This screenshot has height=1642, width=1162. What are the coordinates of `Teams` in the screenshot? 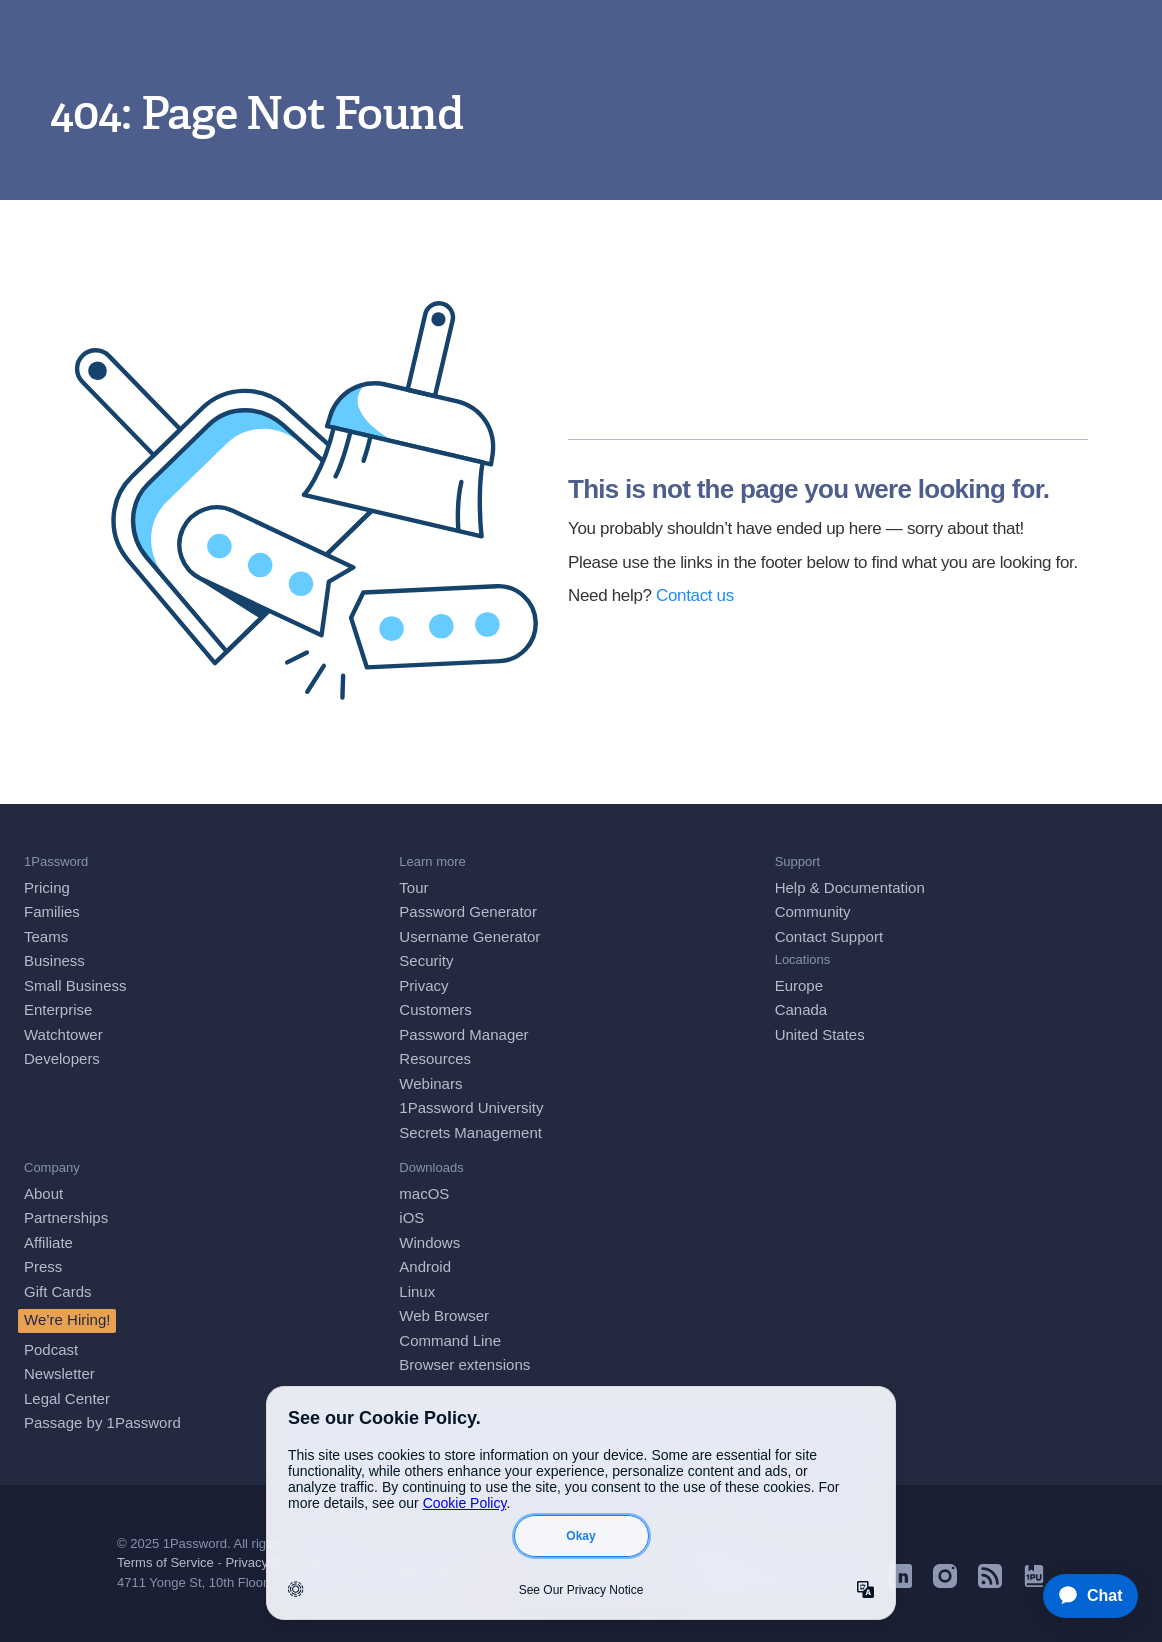 It's located at (46, 936).